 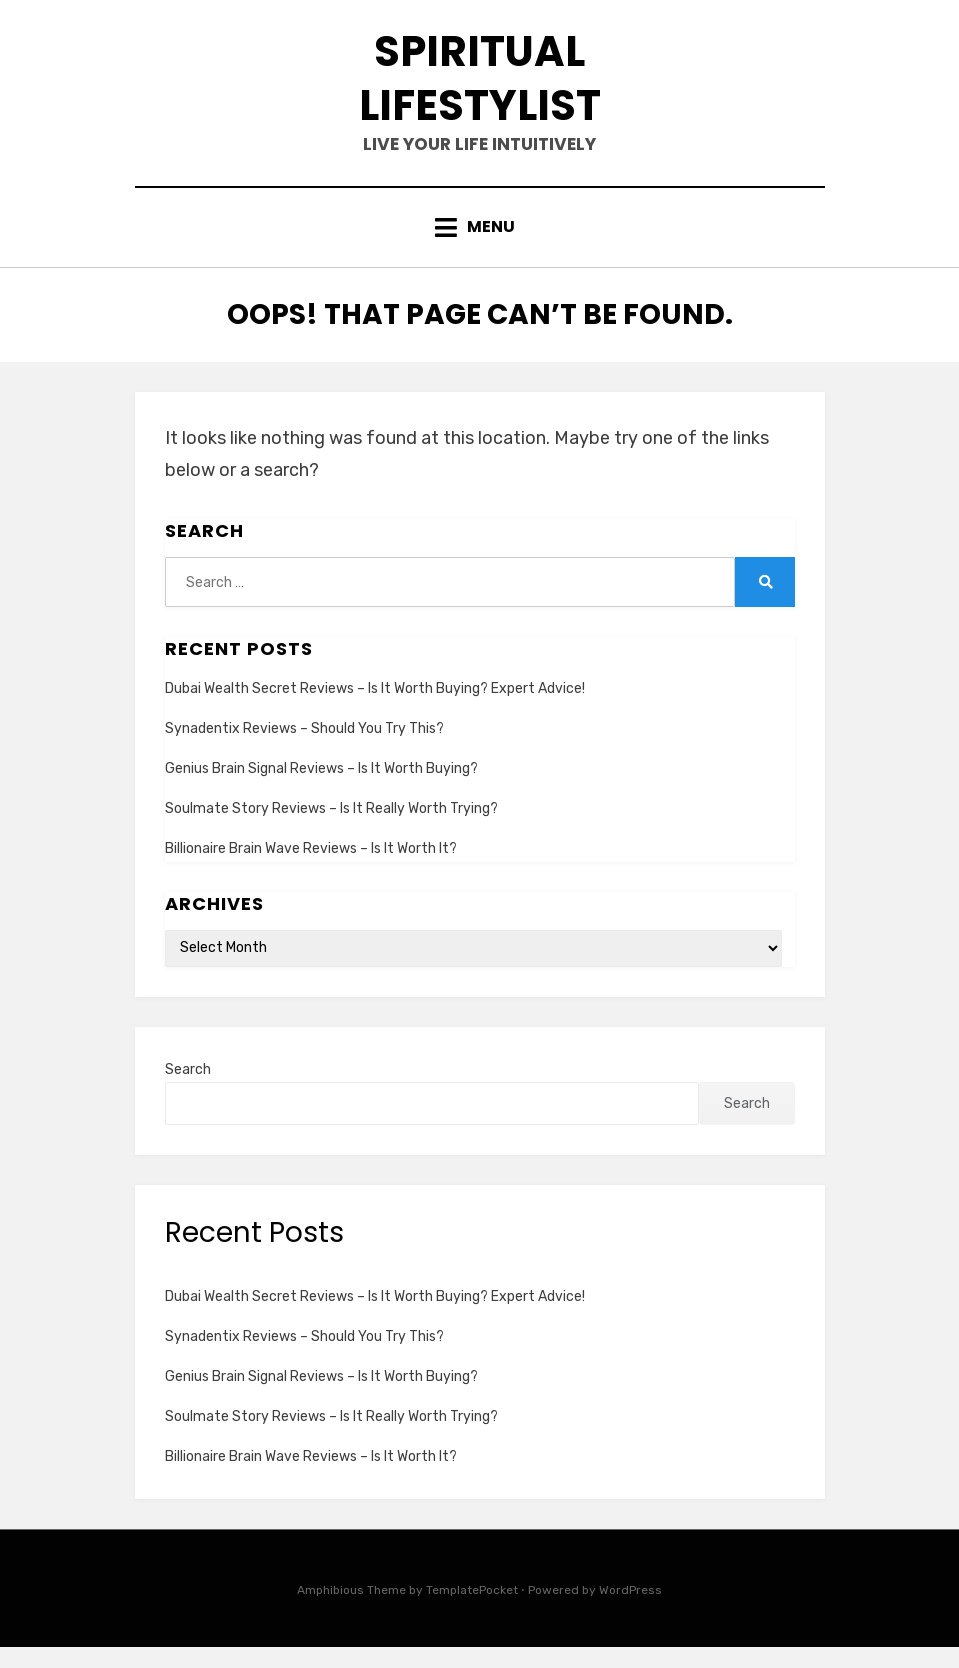 What do you see at coordinates (375, 709) in the screenshot?
I see `Dubai Wealth Secret Reviews – Is It Worth Buying? Expert Advice!` at bounding box center [375, 709].